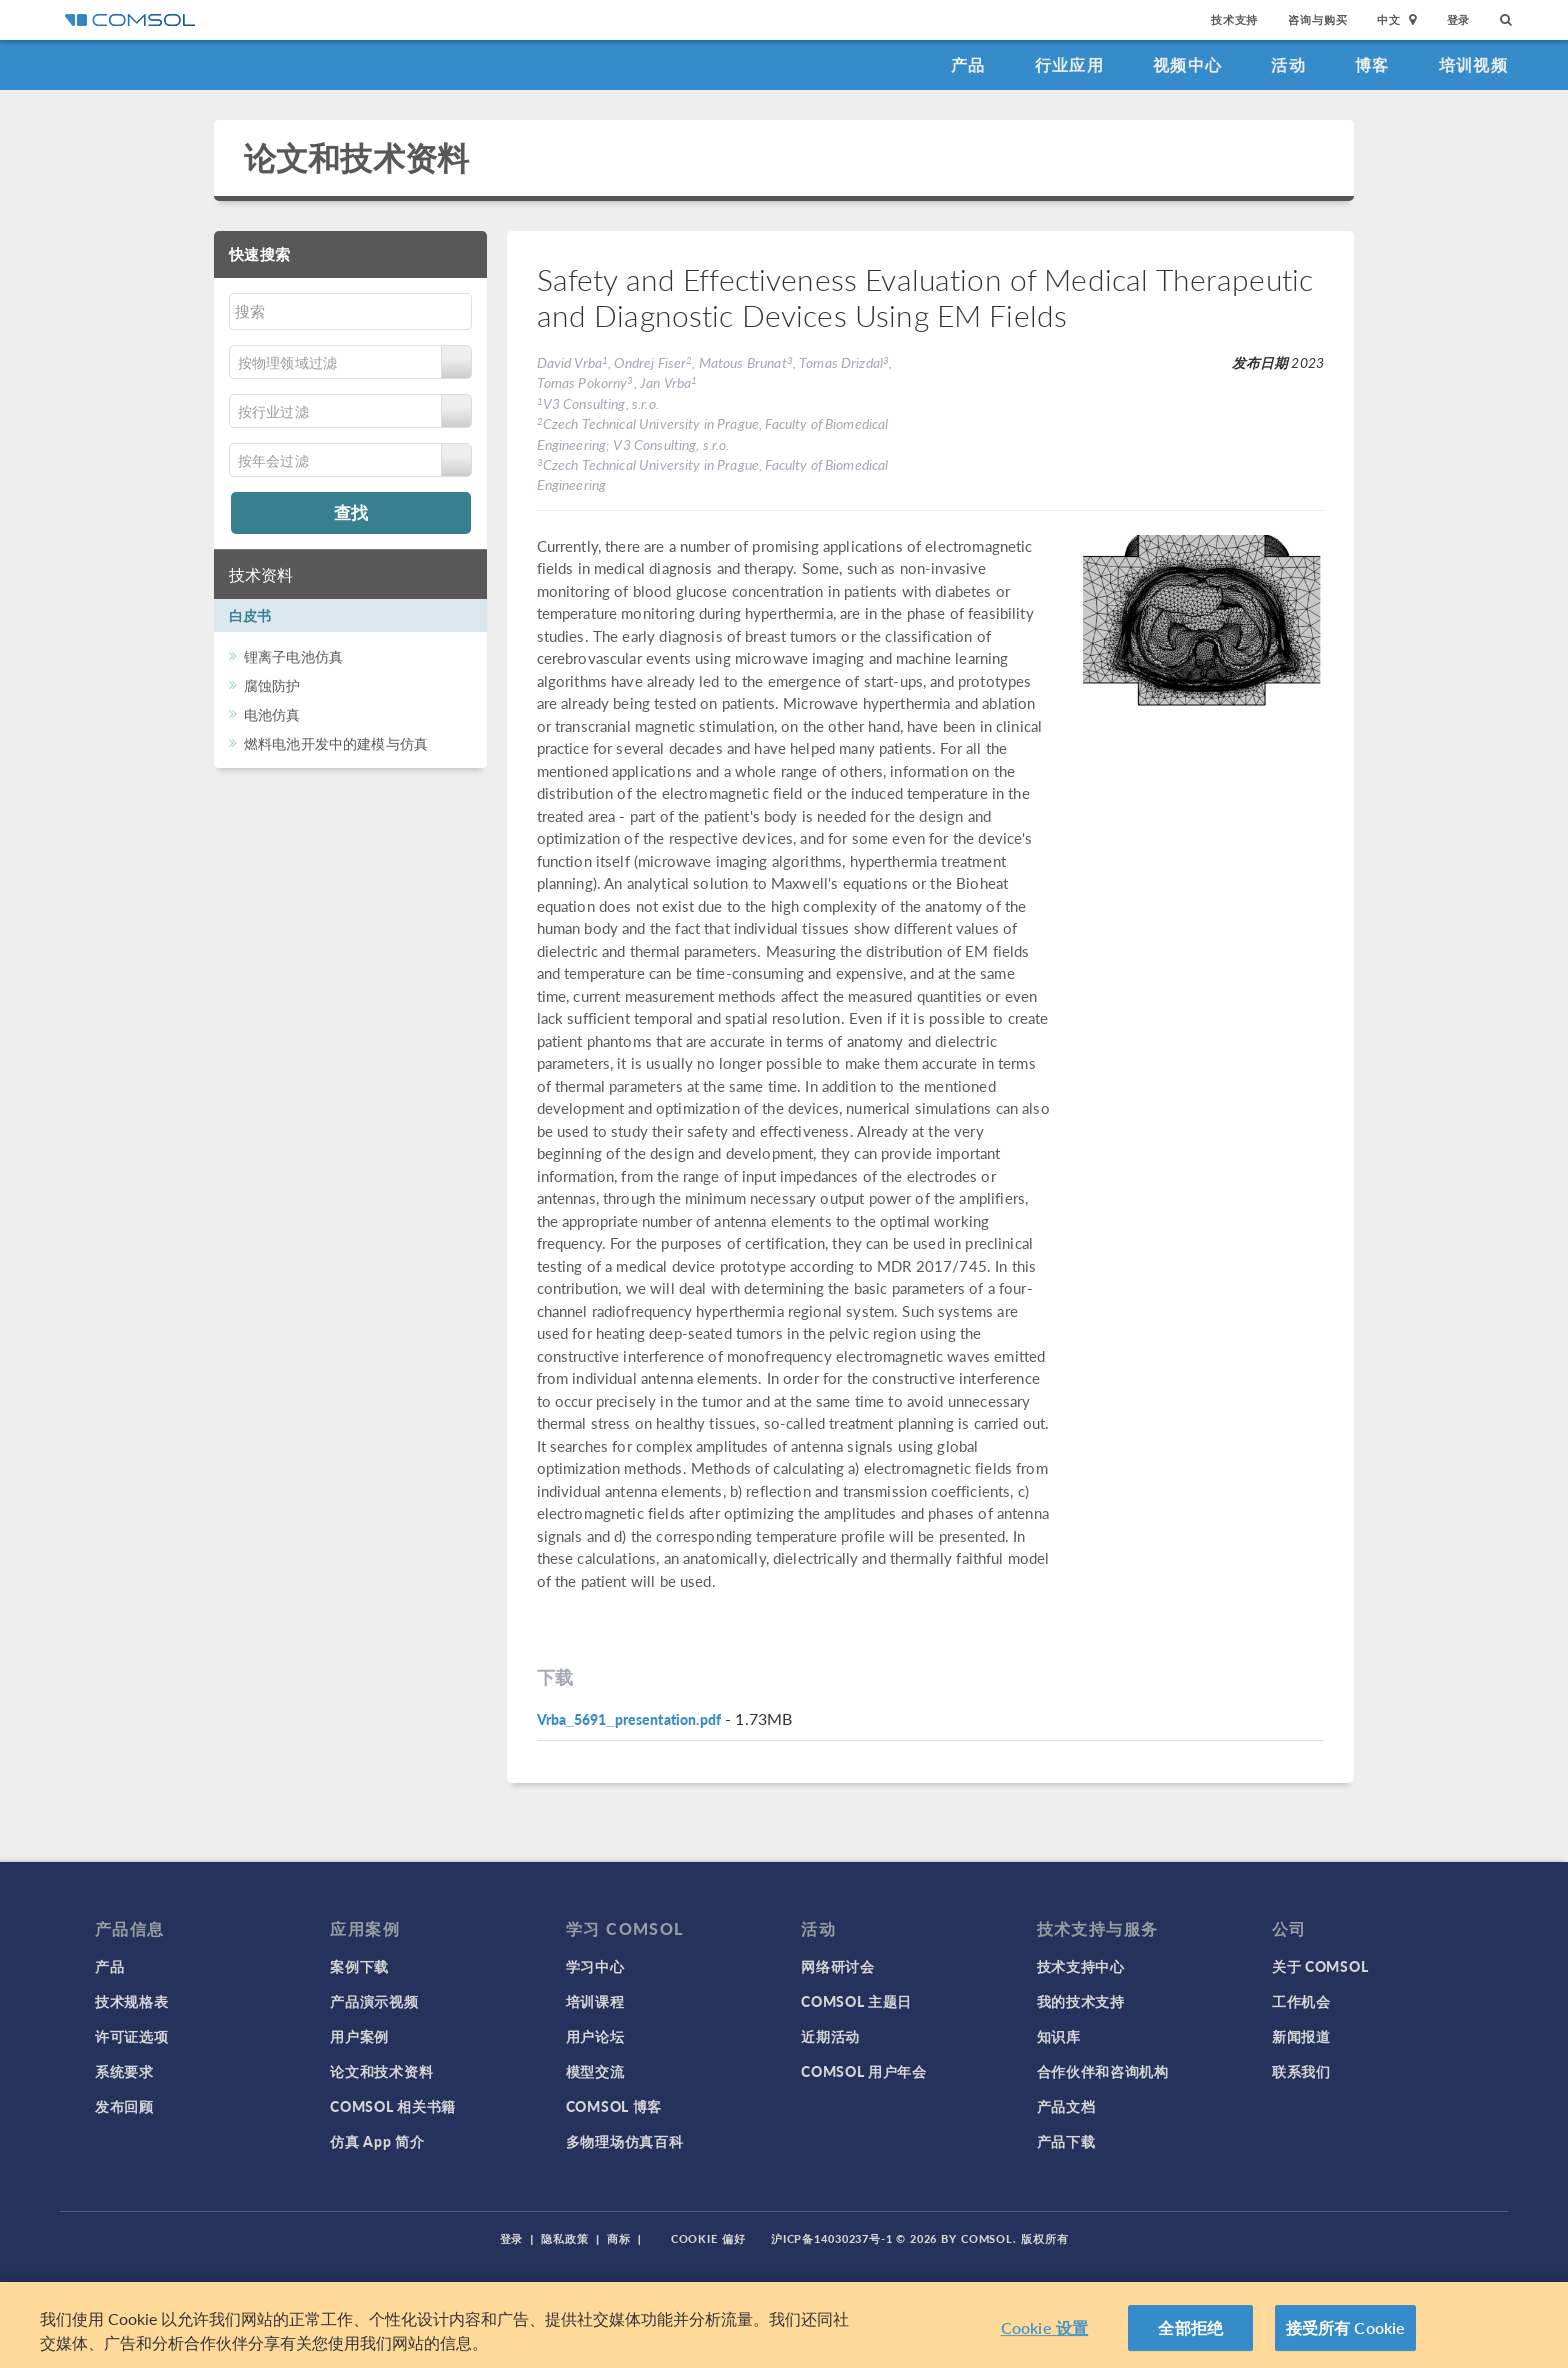 Image resolution: width=1568 pixels, height=2368 pixels. Describe the element at coordinates (619, 2238) in the screenshot. I see `商标` at that location.